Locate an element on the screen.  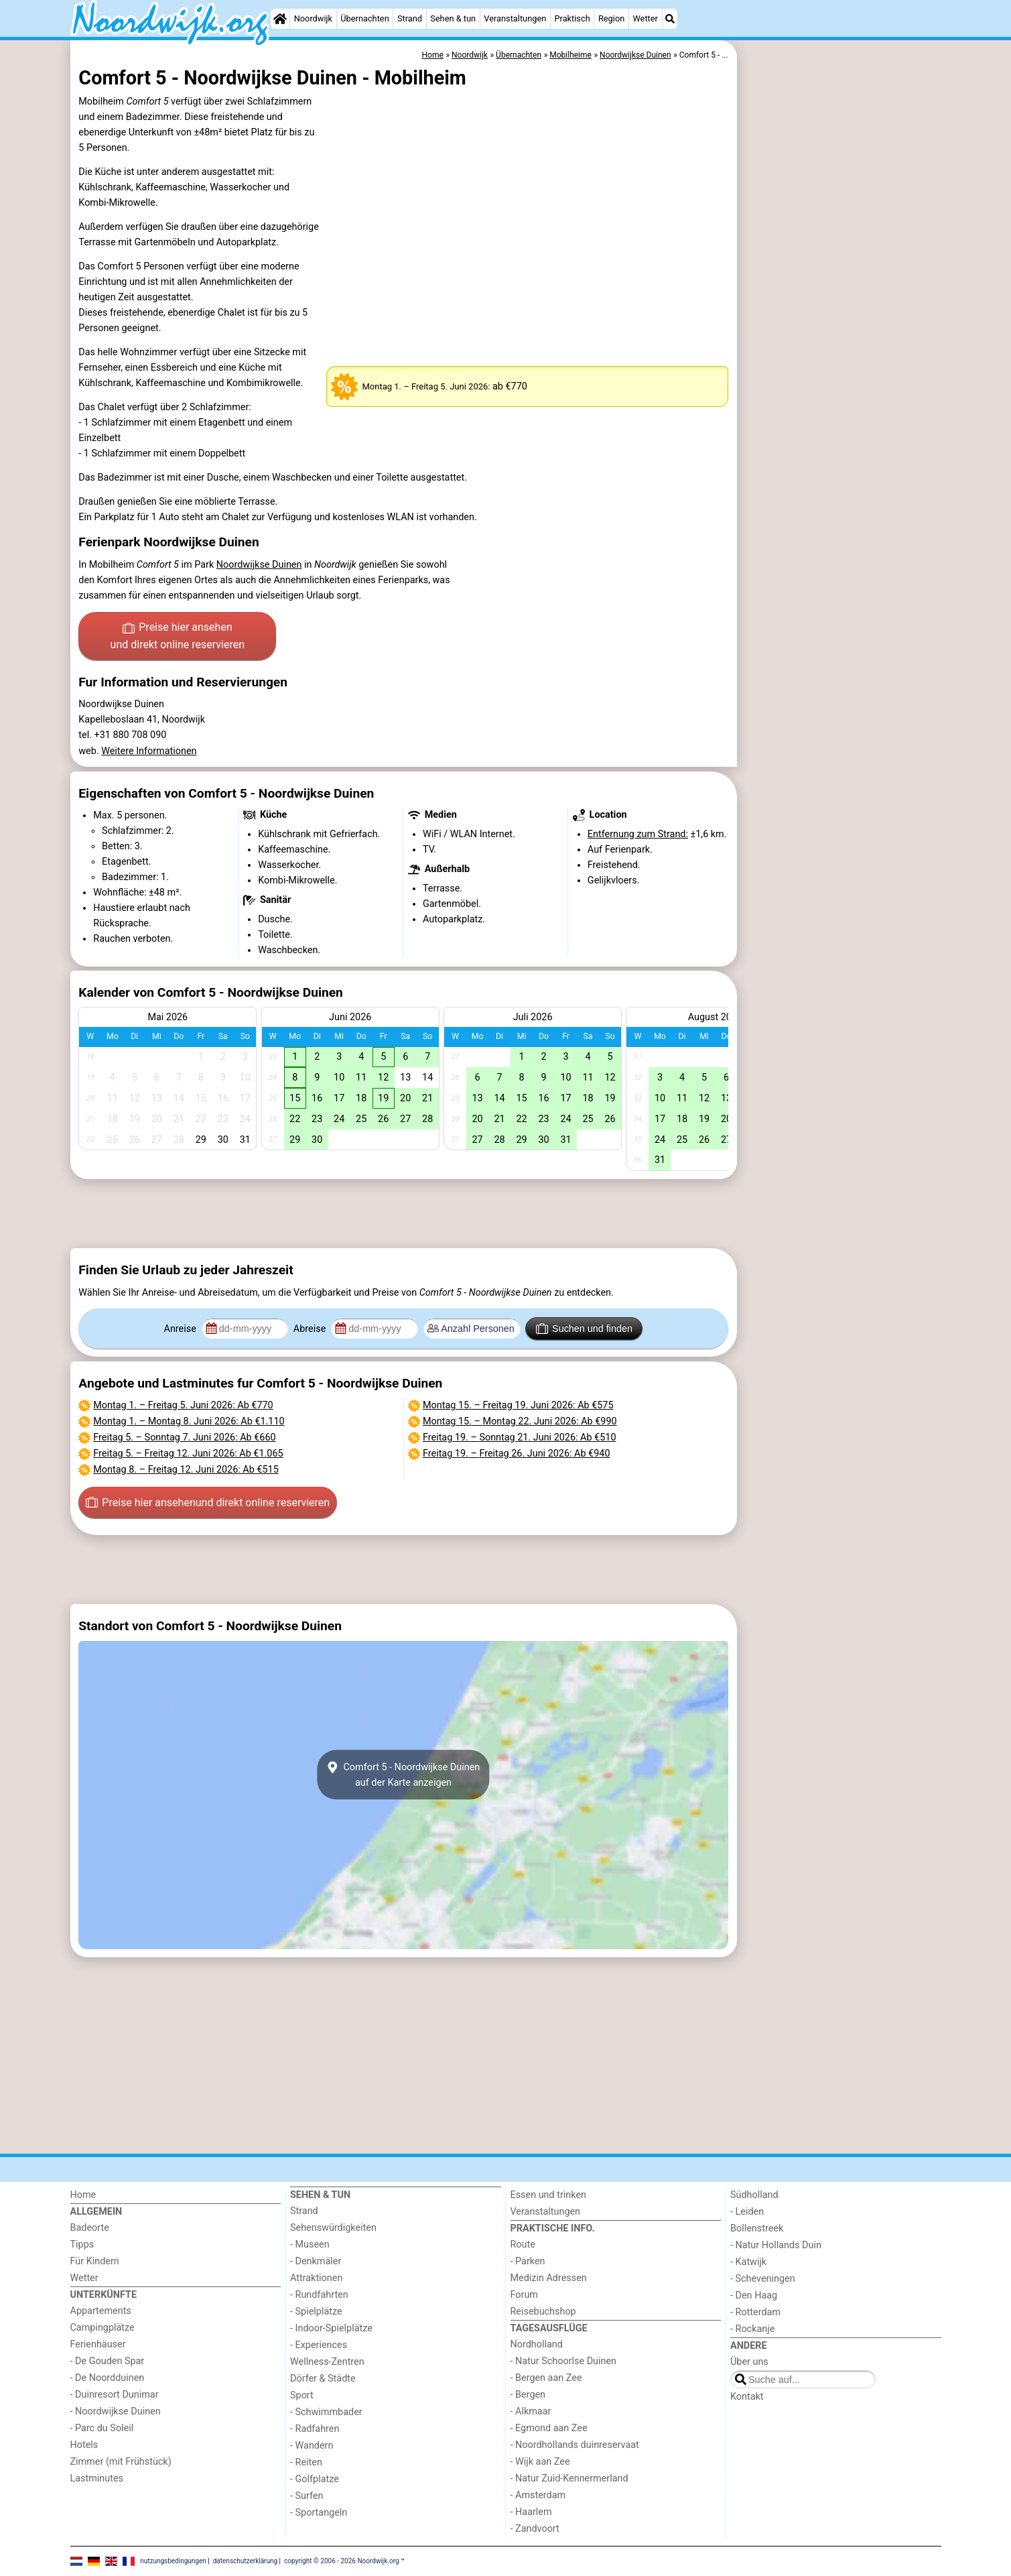
- Natur Zuid-Kennermerland is located at coordinates (569, 2478).